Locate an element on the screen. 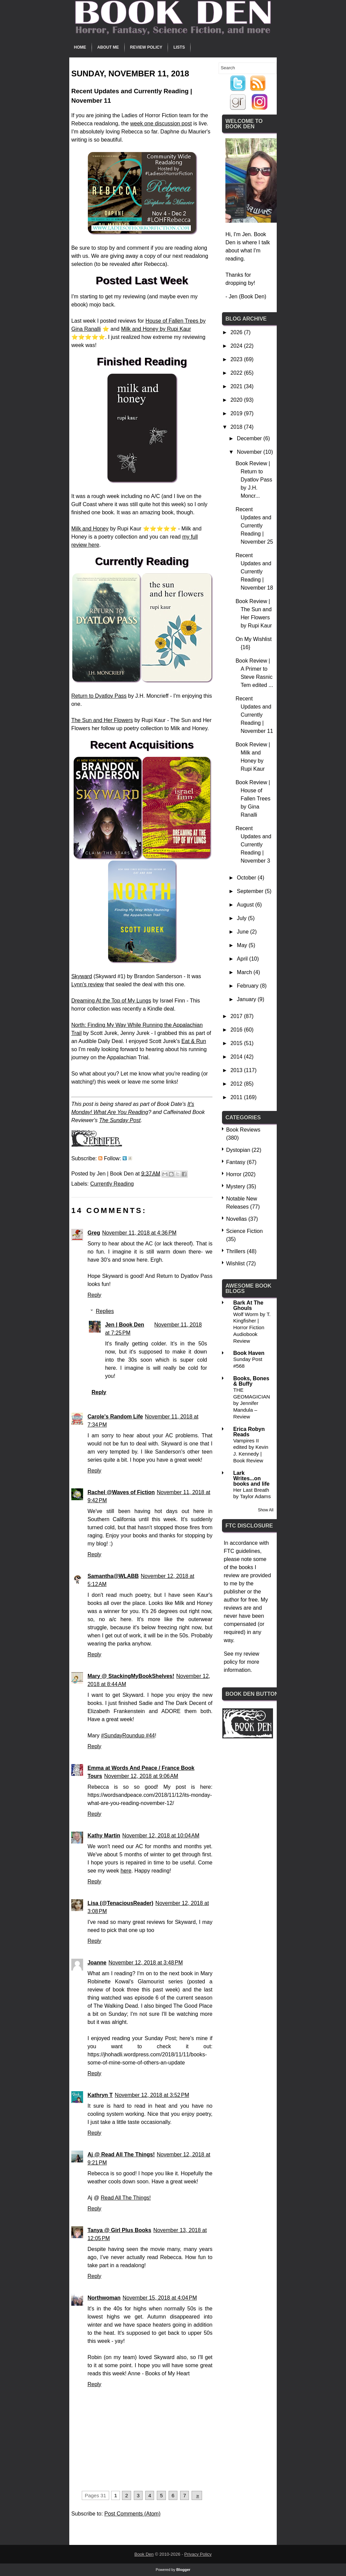 The width and height of the screenshot is (346, 2576). 2011 is located at coordinates (237, 1097).